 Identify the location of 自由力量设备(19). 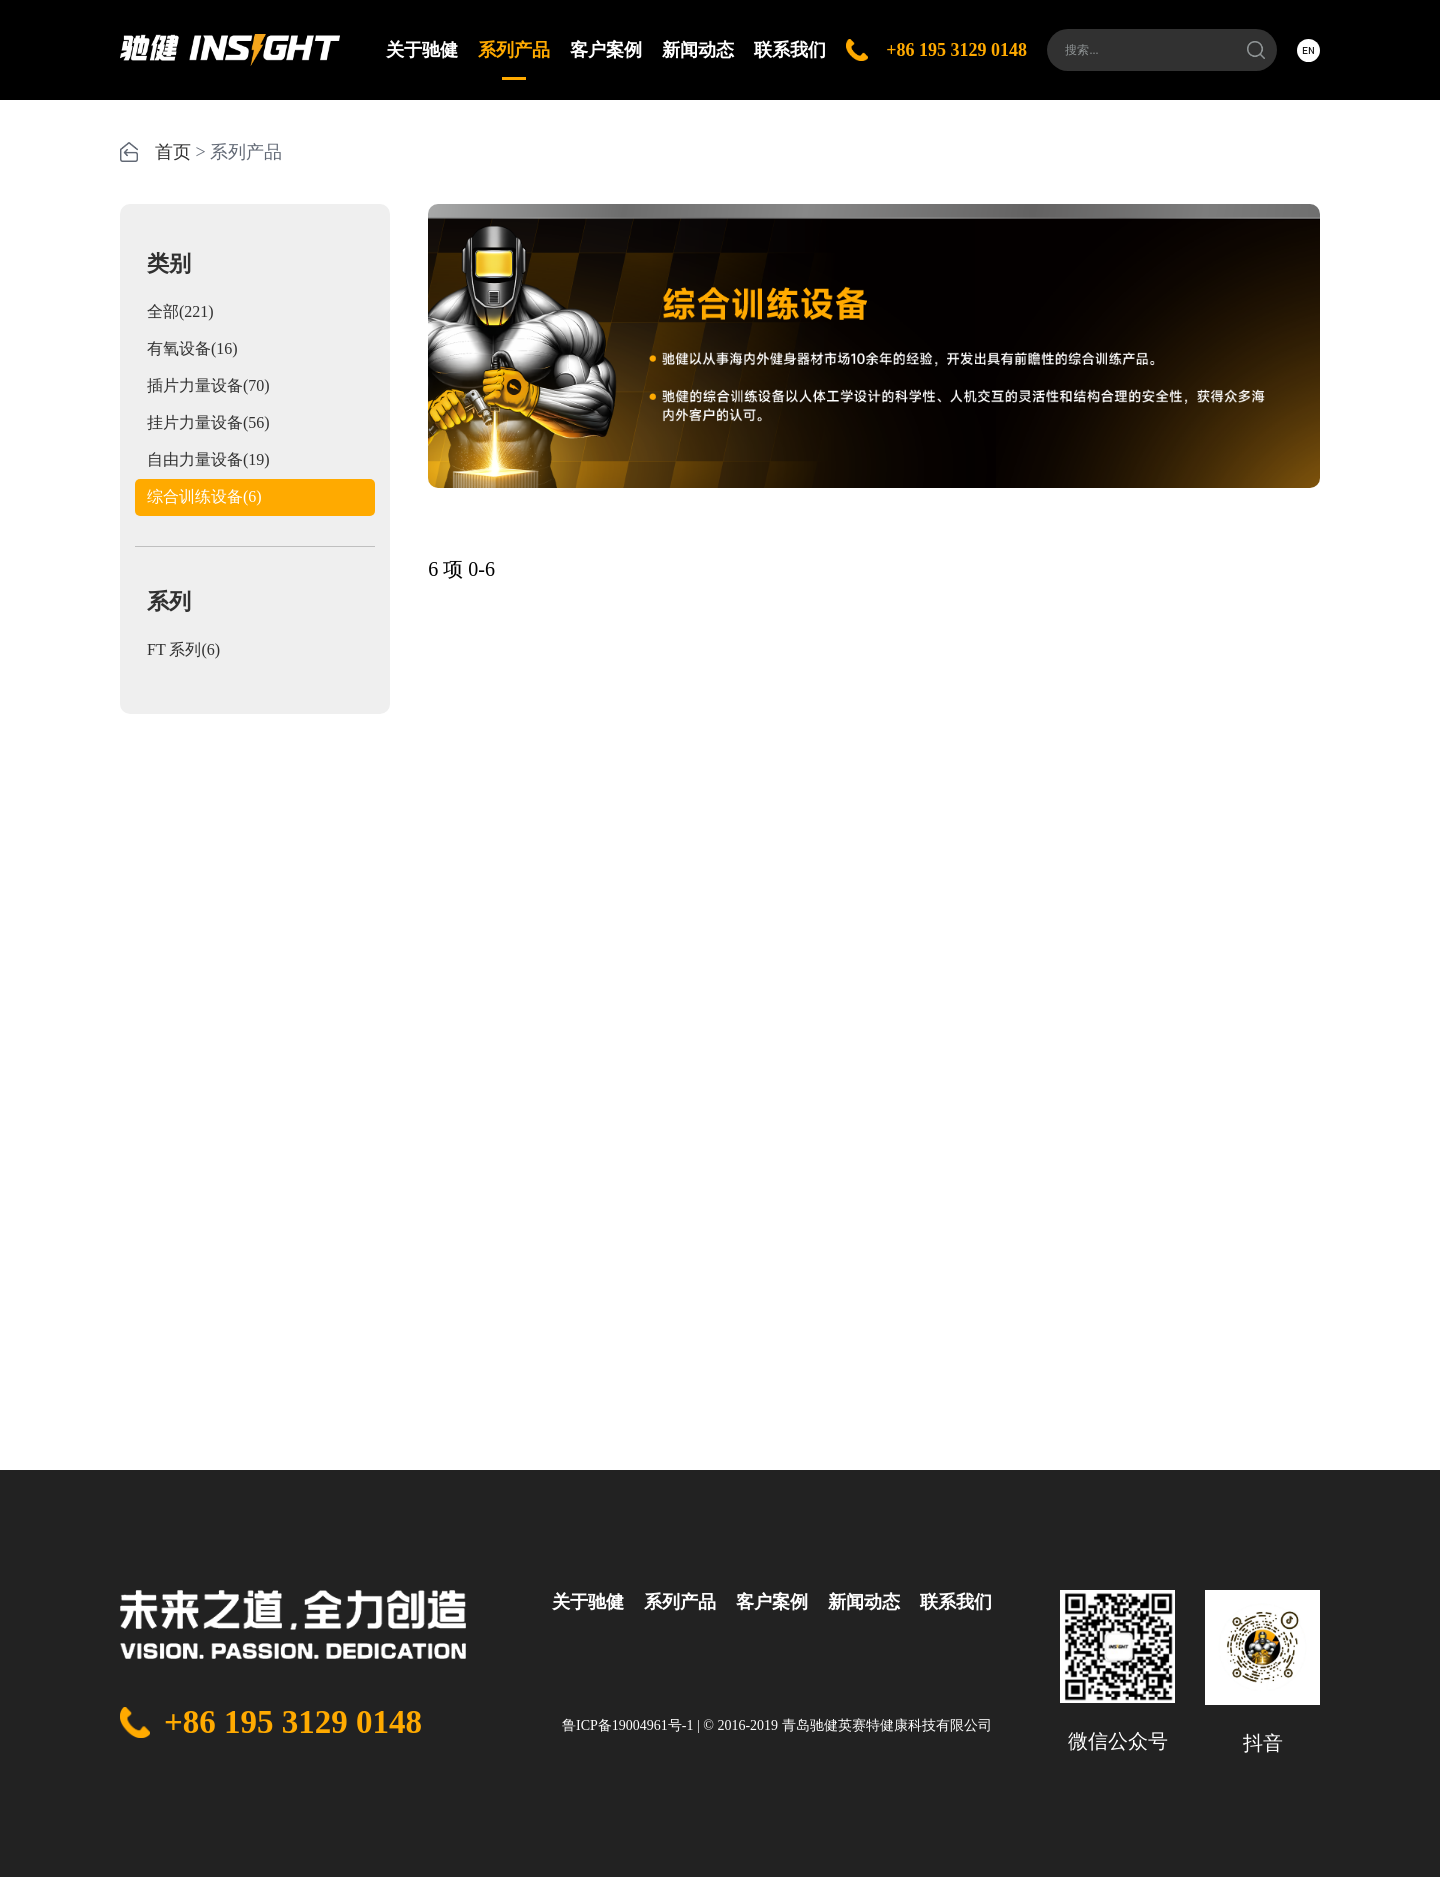
(208, 459).